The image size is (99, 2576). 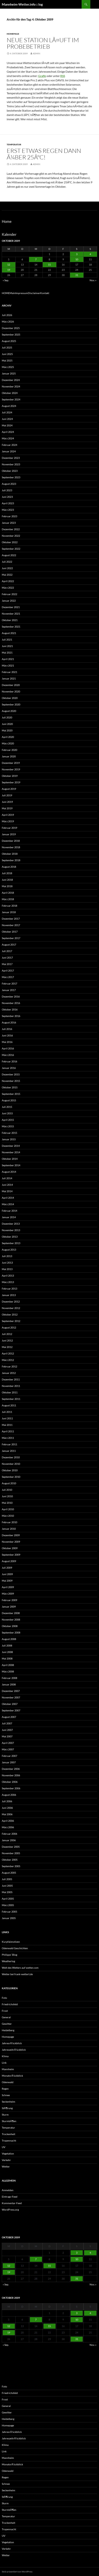 What do you see at coordinates (7, 1041) in the screenshot?
I see `Mai 2016` at bounding box center [7, 1041].